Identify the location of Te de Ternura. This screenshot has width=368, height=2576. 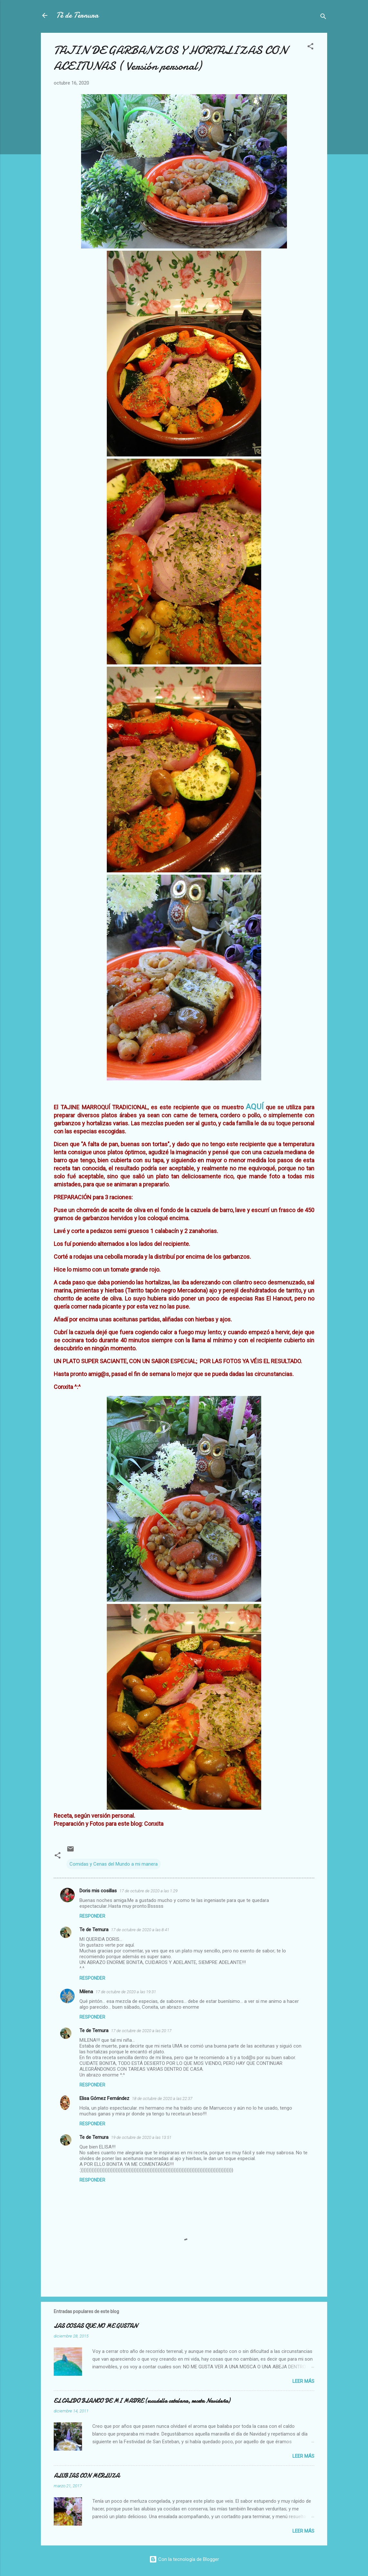
(93, 1929).